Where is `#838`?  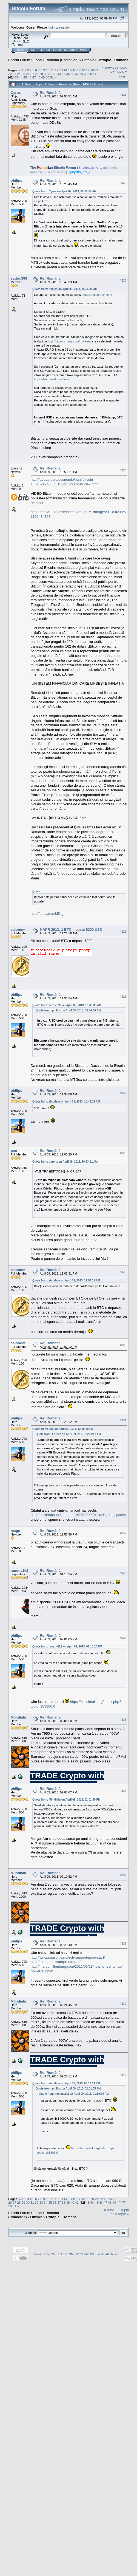
#838 is located at coordinates (123, 1943).